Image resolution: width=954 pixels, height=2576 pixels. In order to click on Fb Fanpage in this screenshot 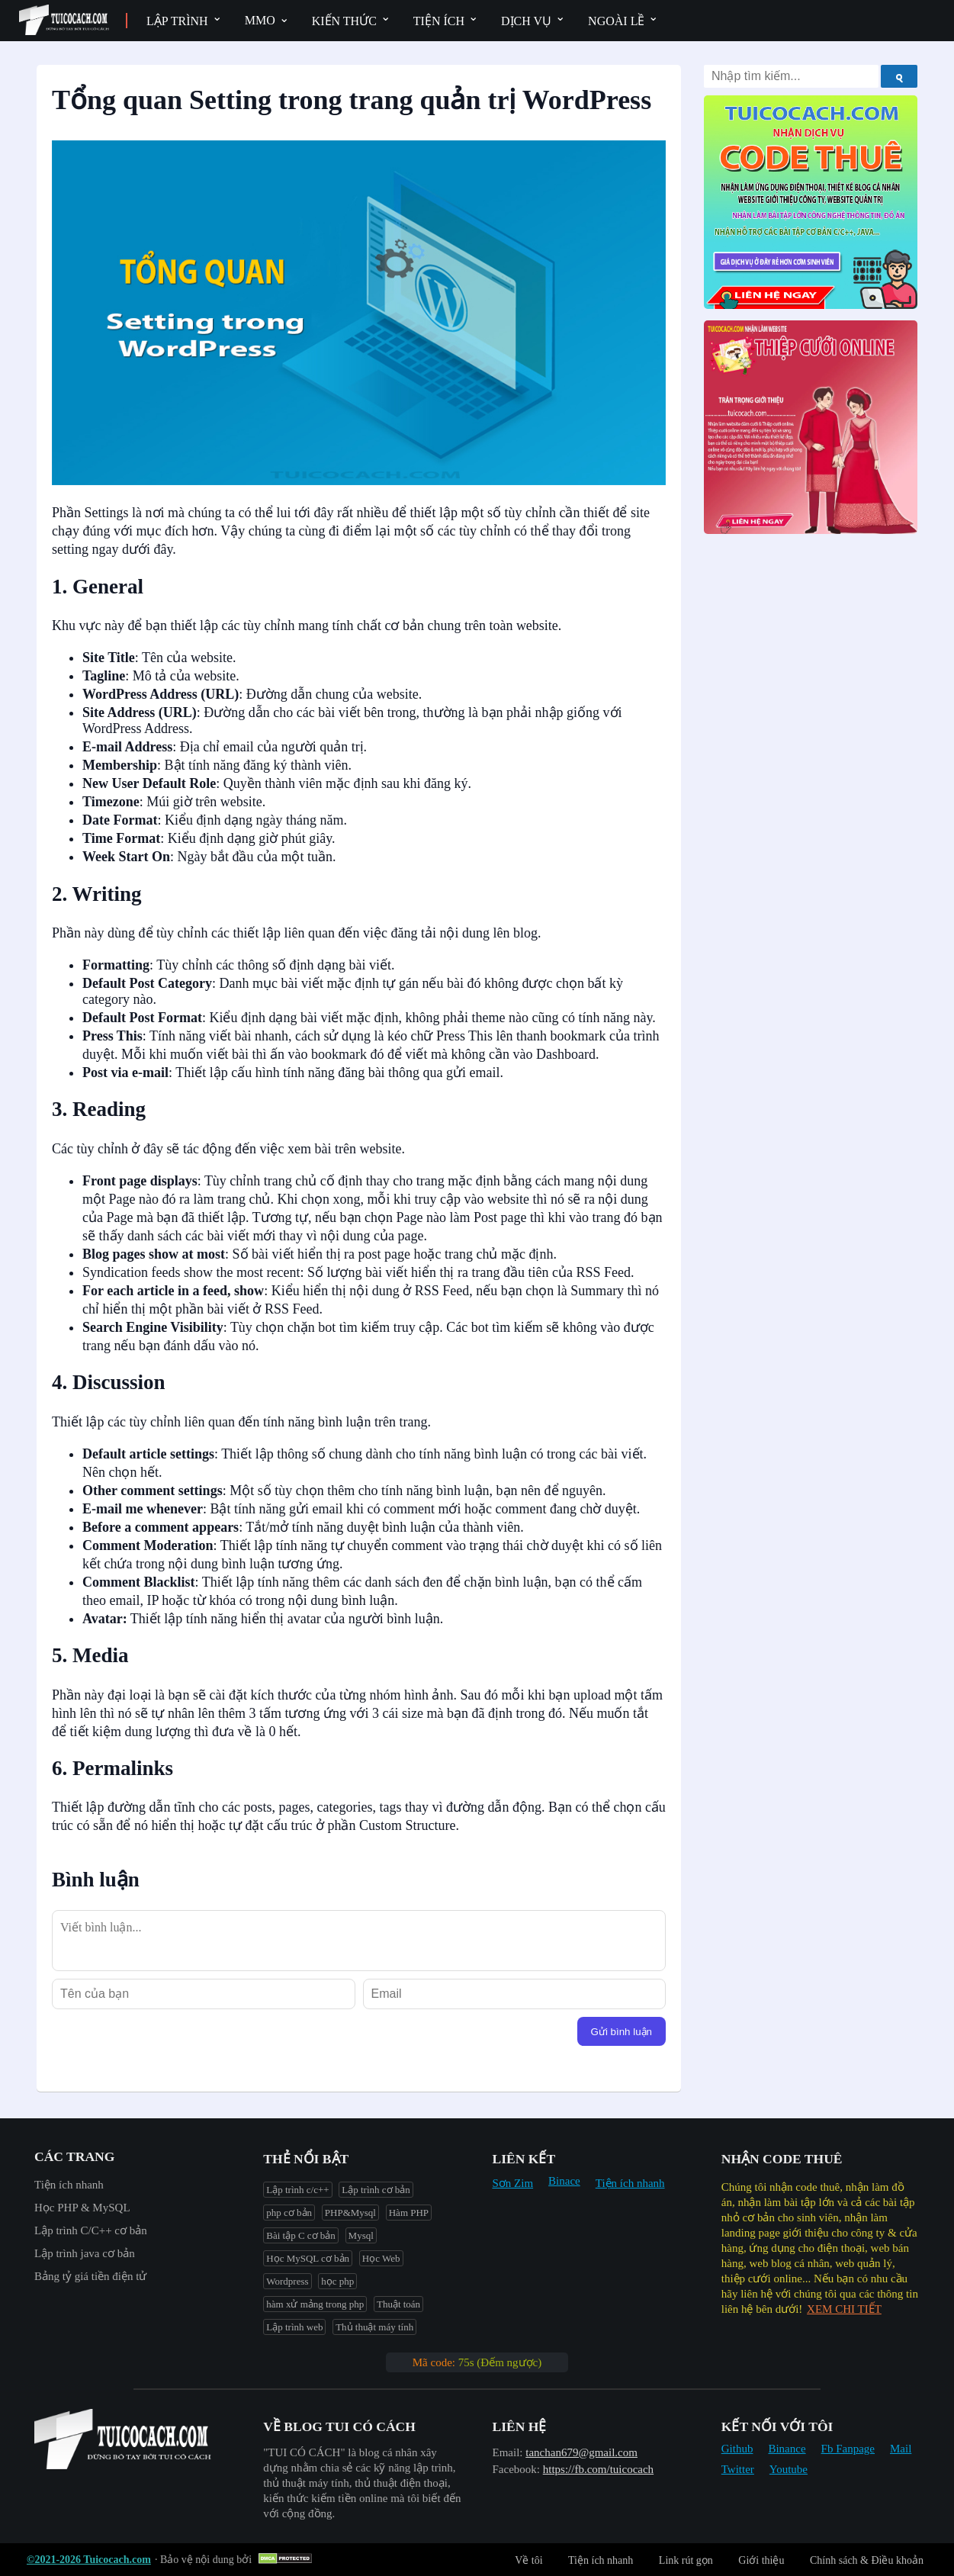, I will do `click(848, 2449)`.